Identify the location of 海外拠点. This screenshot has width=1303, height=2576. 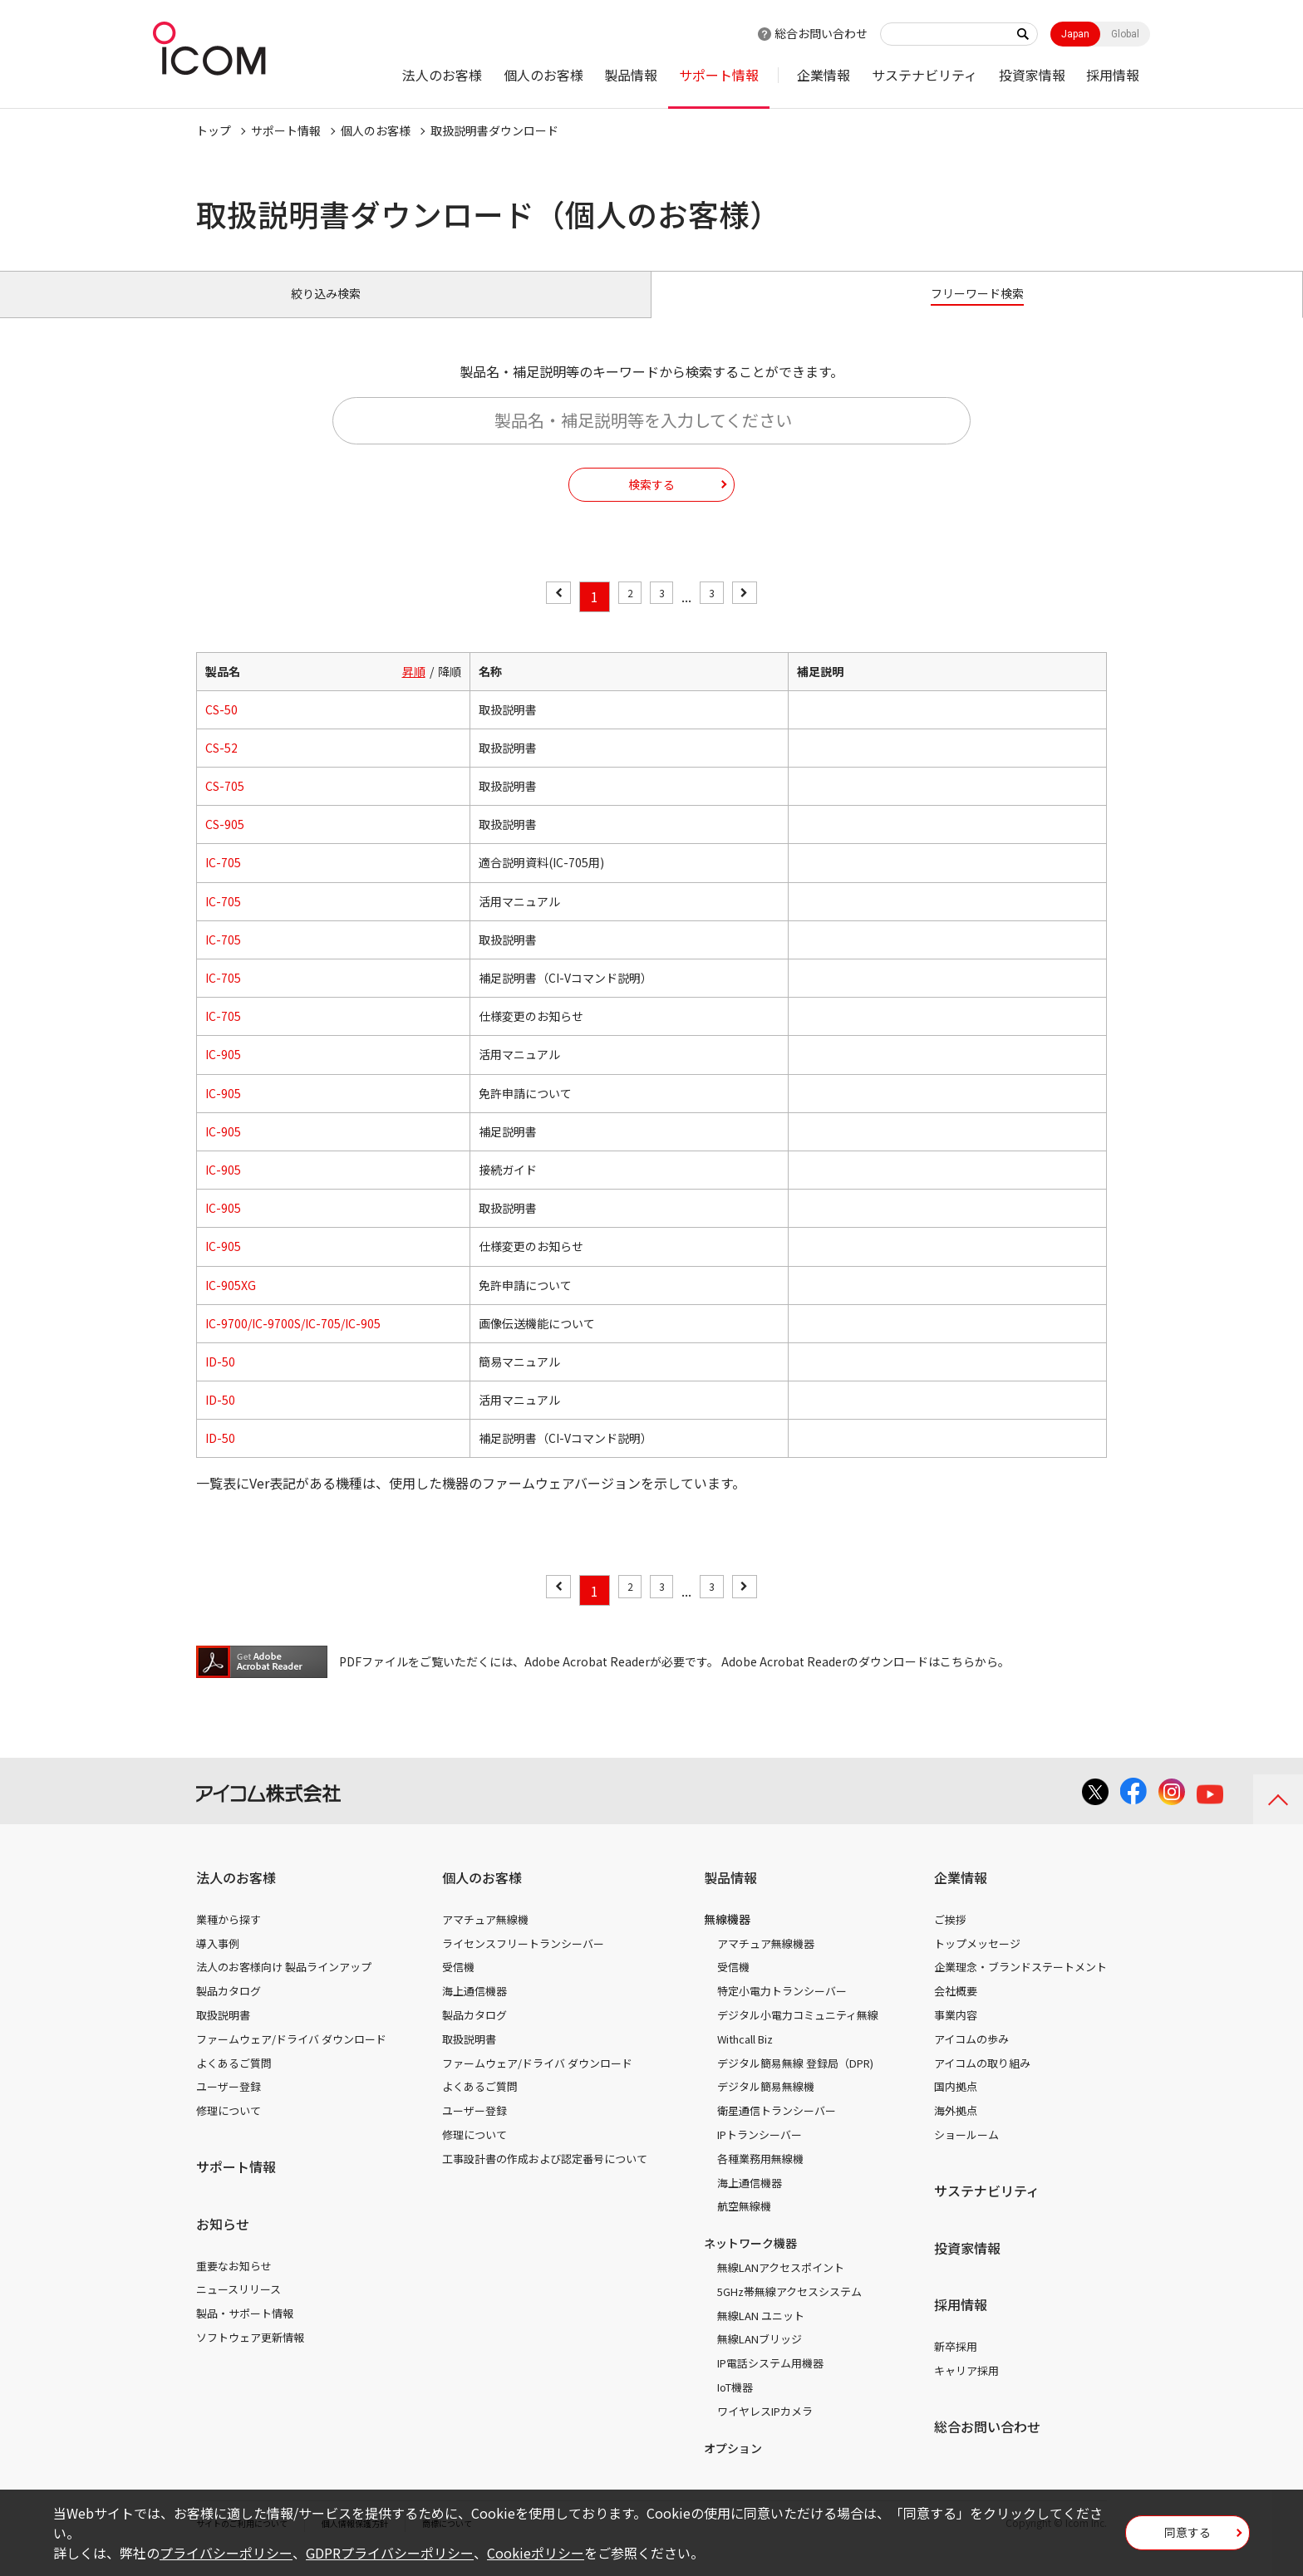
(955, 2129).